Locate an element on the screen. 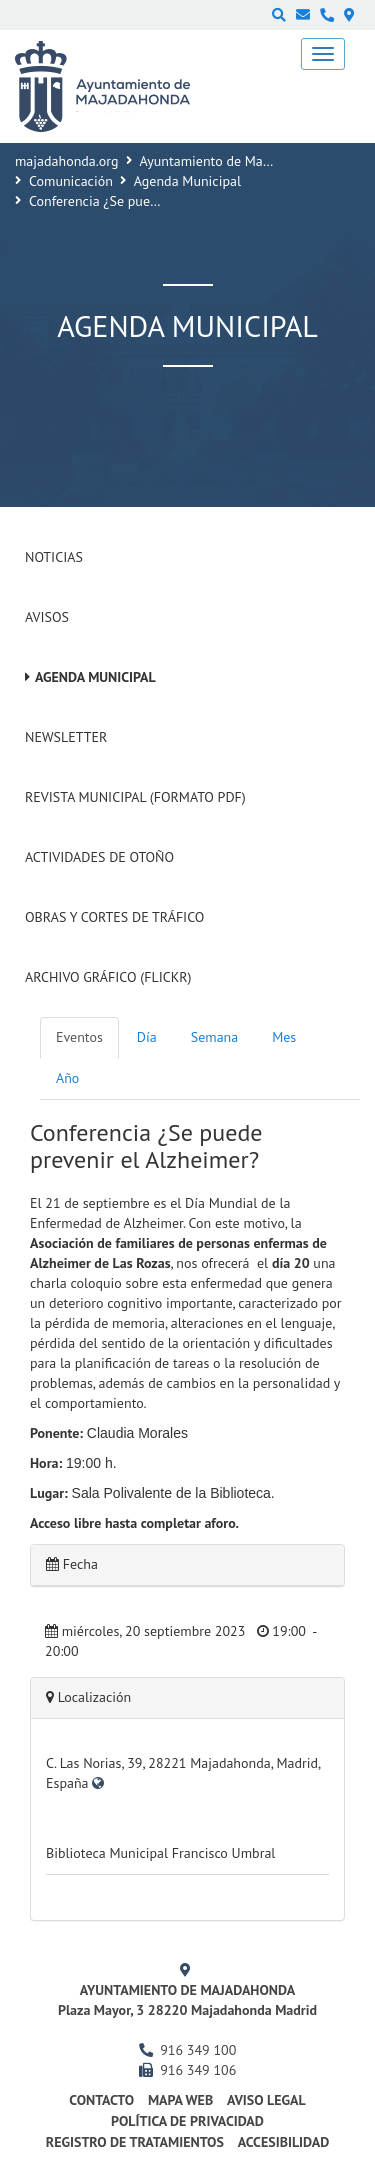 This screenshot has height=2163, width=375. Contacto is located at coordinates (101, 2100).